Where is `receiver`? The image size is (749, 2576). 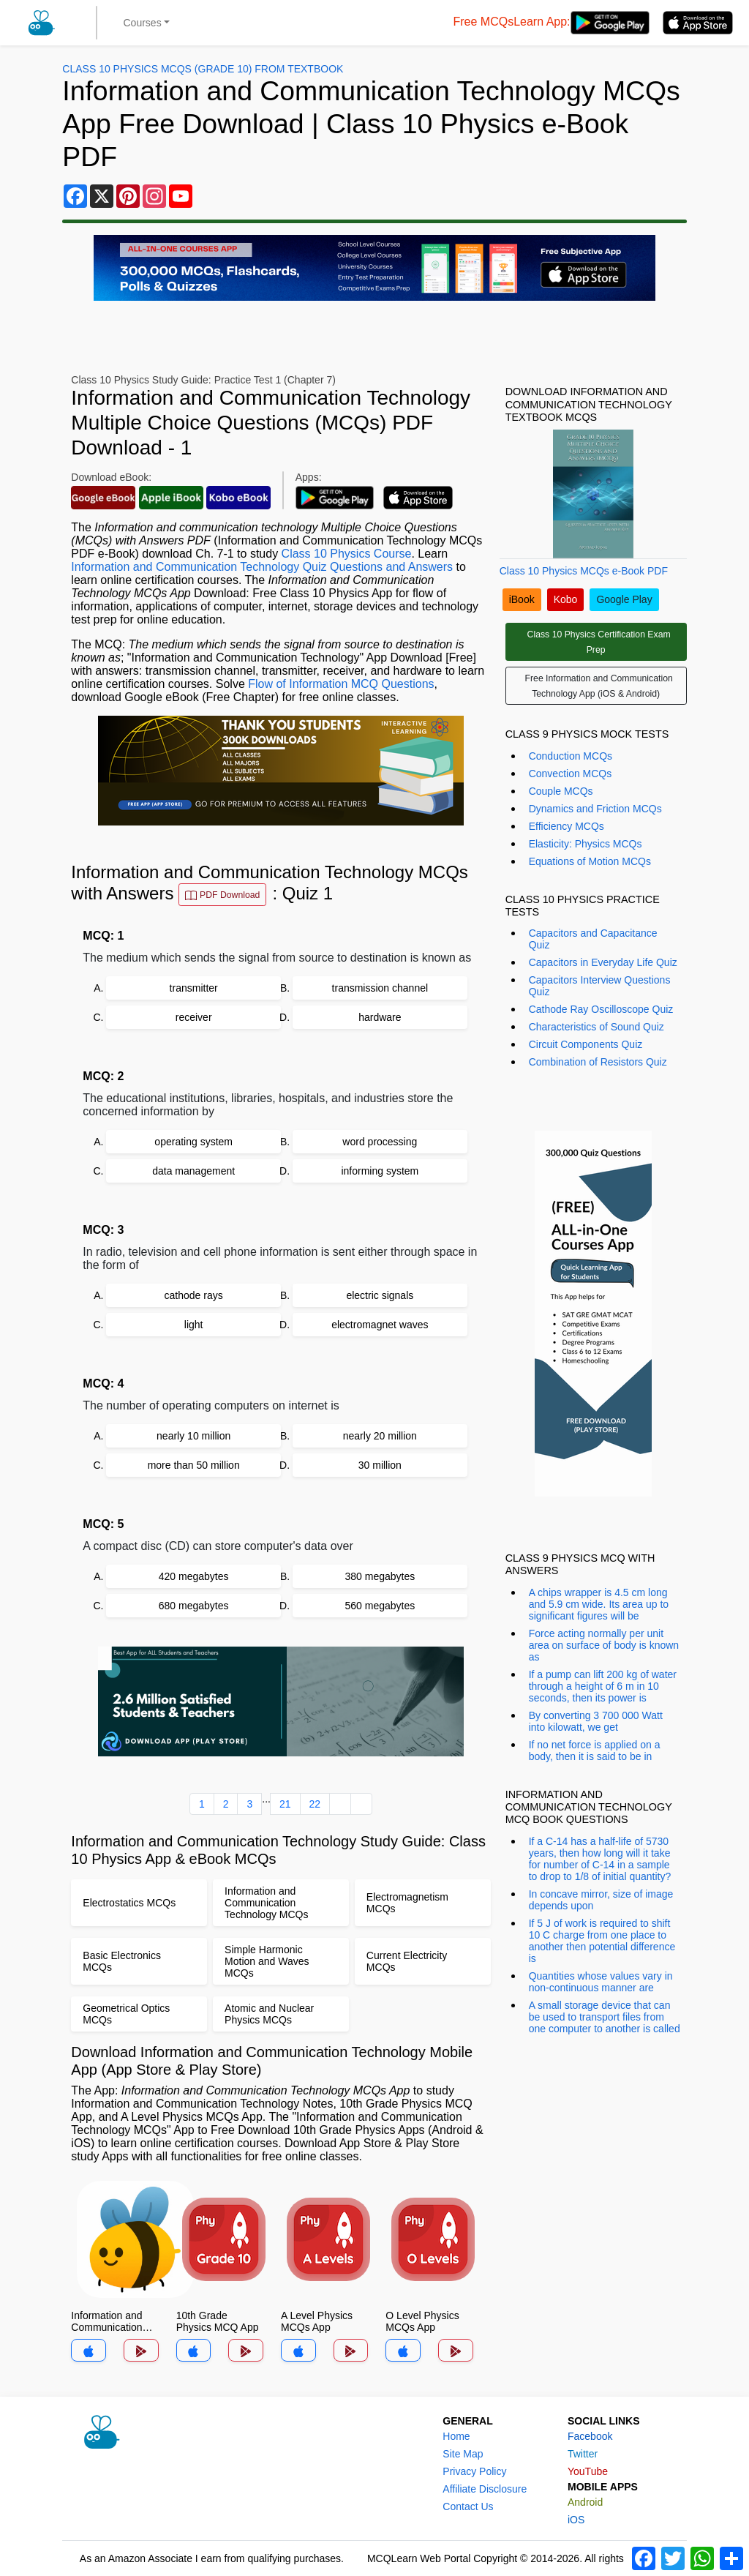 receiver is located at coordinates (194, 1017).